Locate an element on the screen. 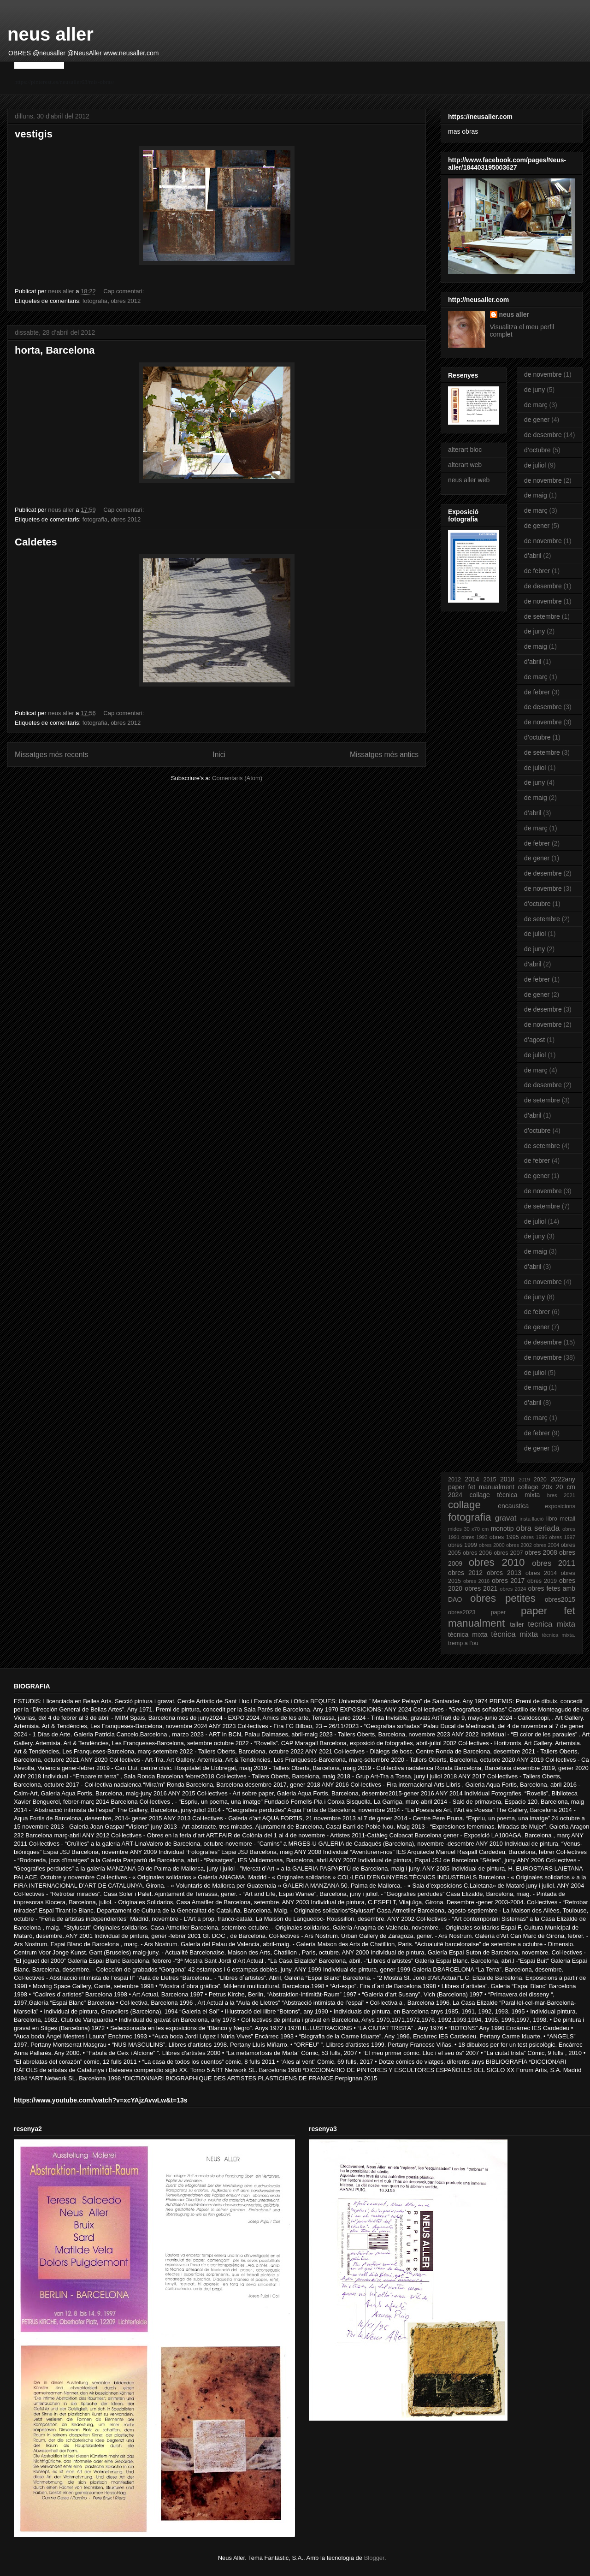 This screenshot has width=590, height=2576. gravat is located at coordinates (506, 1518).